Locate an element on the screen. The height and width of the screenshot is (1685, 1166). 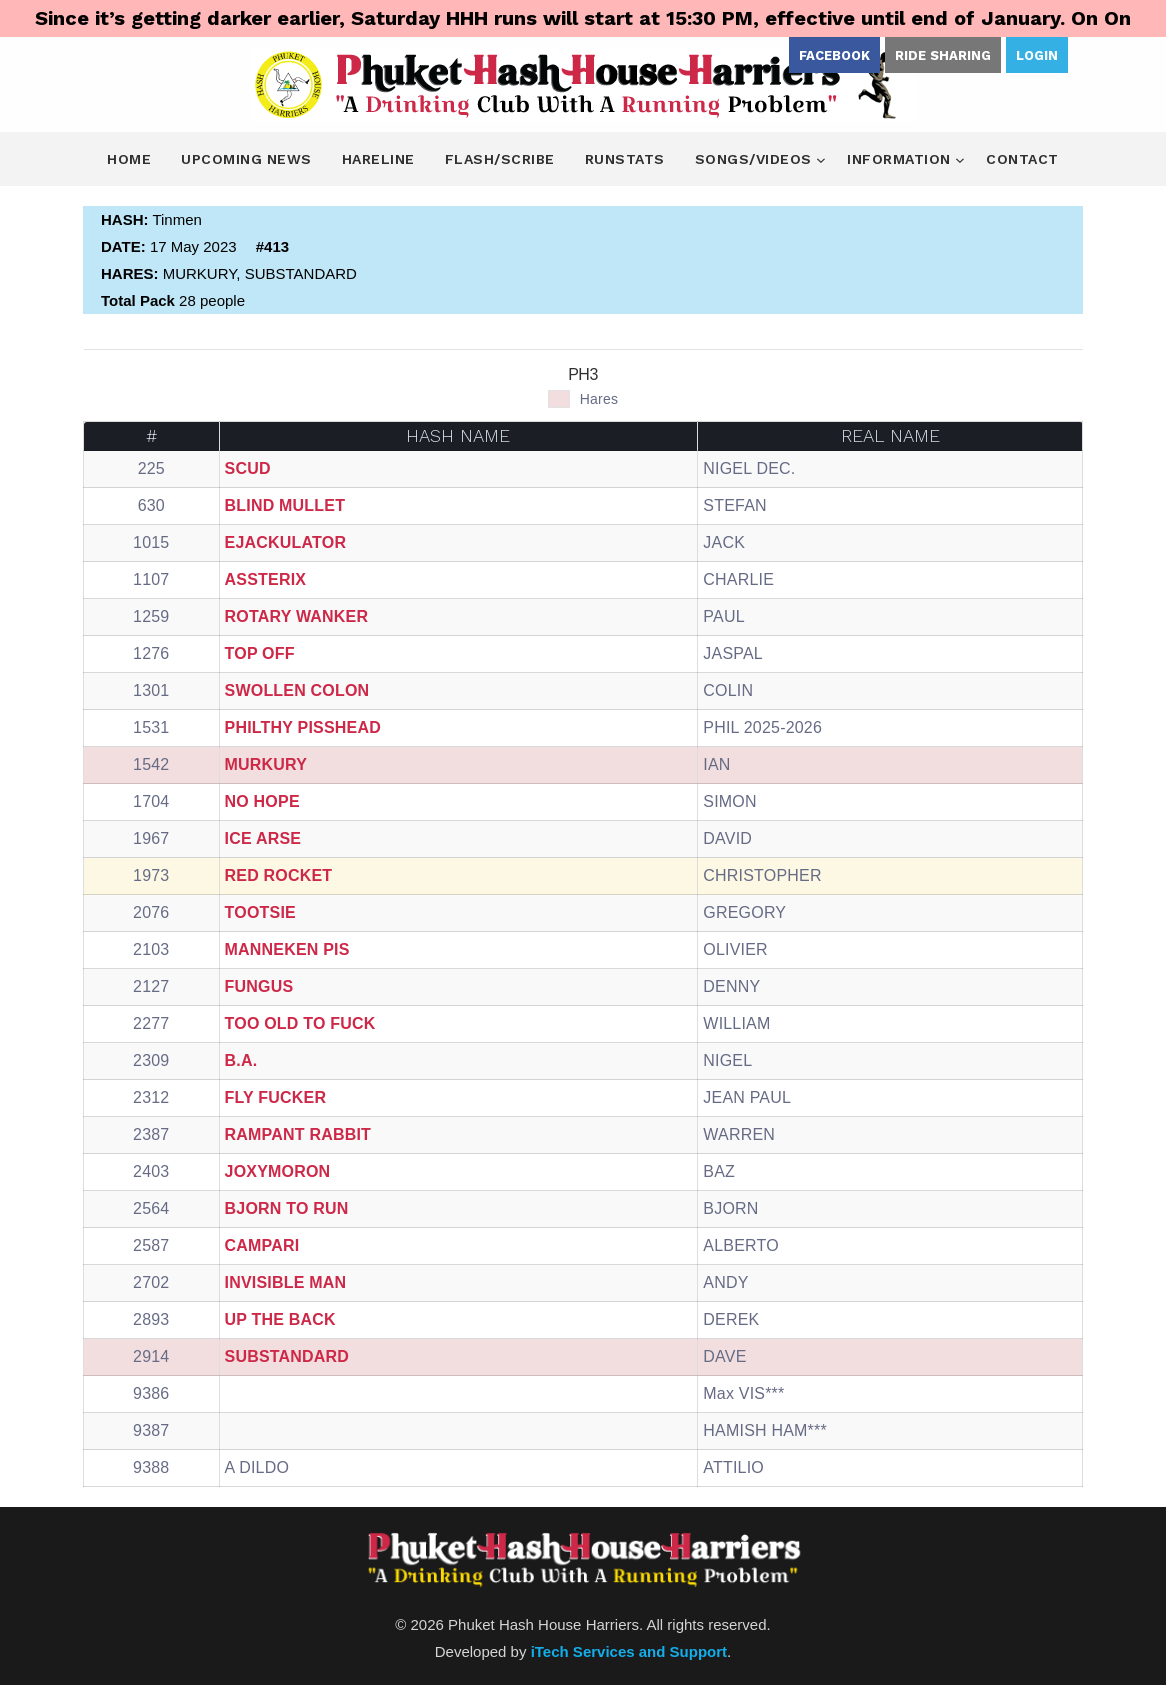
TOP OFF is located at coordinates (260, 653).